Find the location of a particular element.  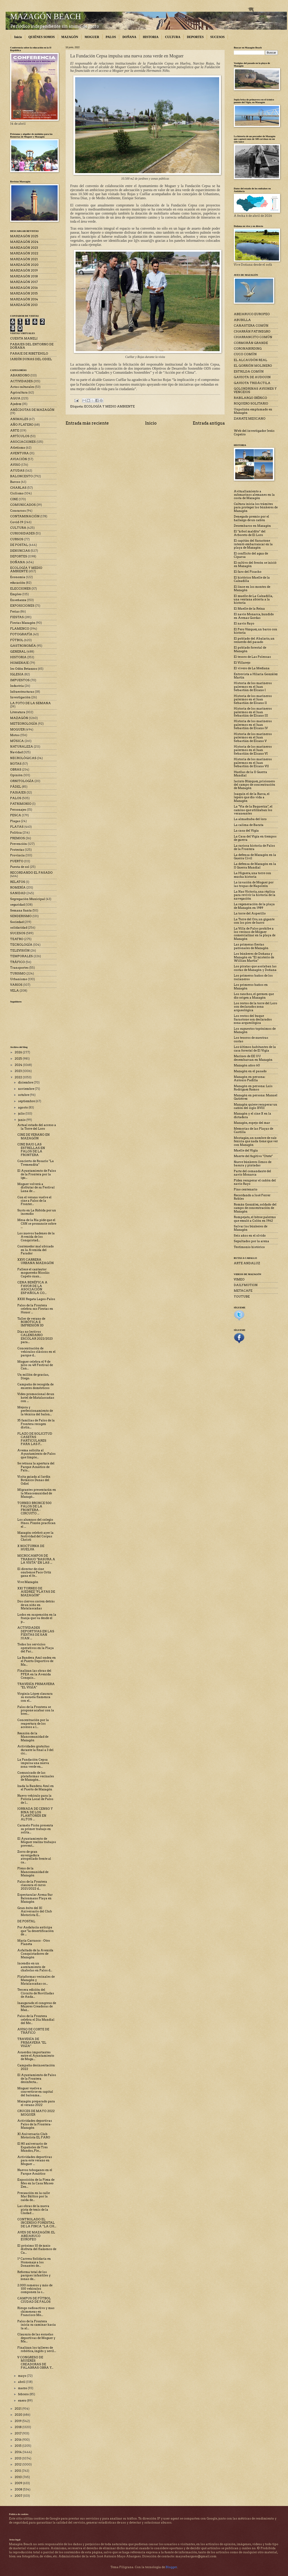

Los ranchos, el germen que dio origen a Mazagón is located at coordinates (254, 995).